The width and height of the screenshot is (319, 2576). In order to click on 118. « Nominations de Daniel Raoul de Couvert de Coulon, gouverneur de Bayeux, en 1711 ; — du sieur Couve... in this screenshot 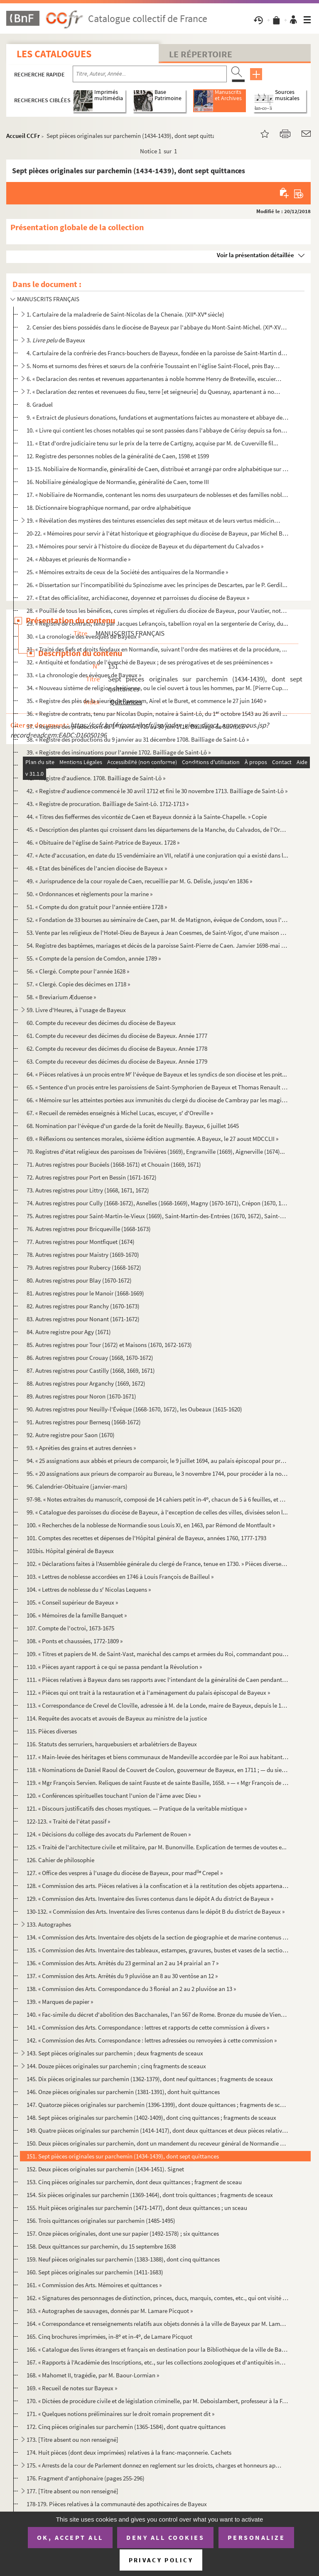, I will do `click(157, 1770)`.